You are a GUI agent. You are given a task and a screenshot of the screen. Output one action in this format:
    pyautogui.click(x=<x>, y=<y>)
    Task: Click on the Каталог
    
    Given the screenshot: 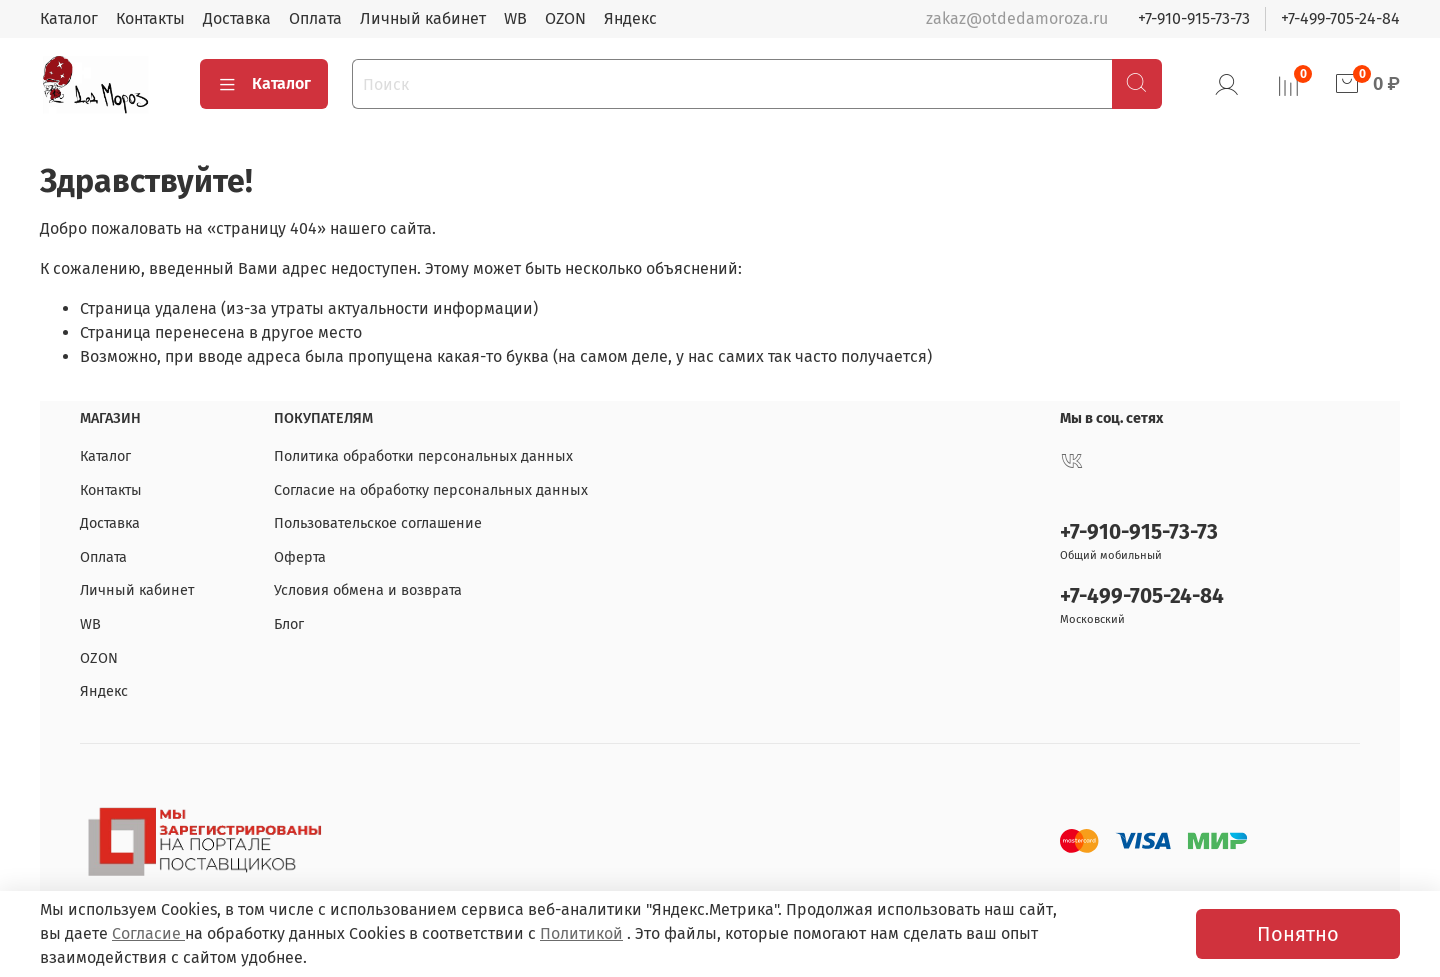 What is the action you would take?
    pyautogui.click(x=69, y=18)
    